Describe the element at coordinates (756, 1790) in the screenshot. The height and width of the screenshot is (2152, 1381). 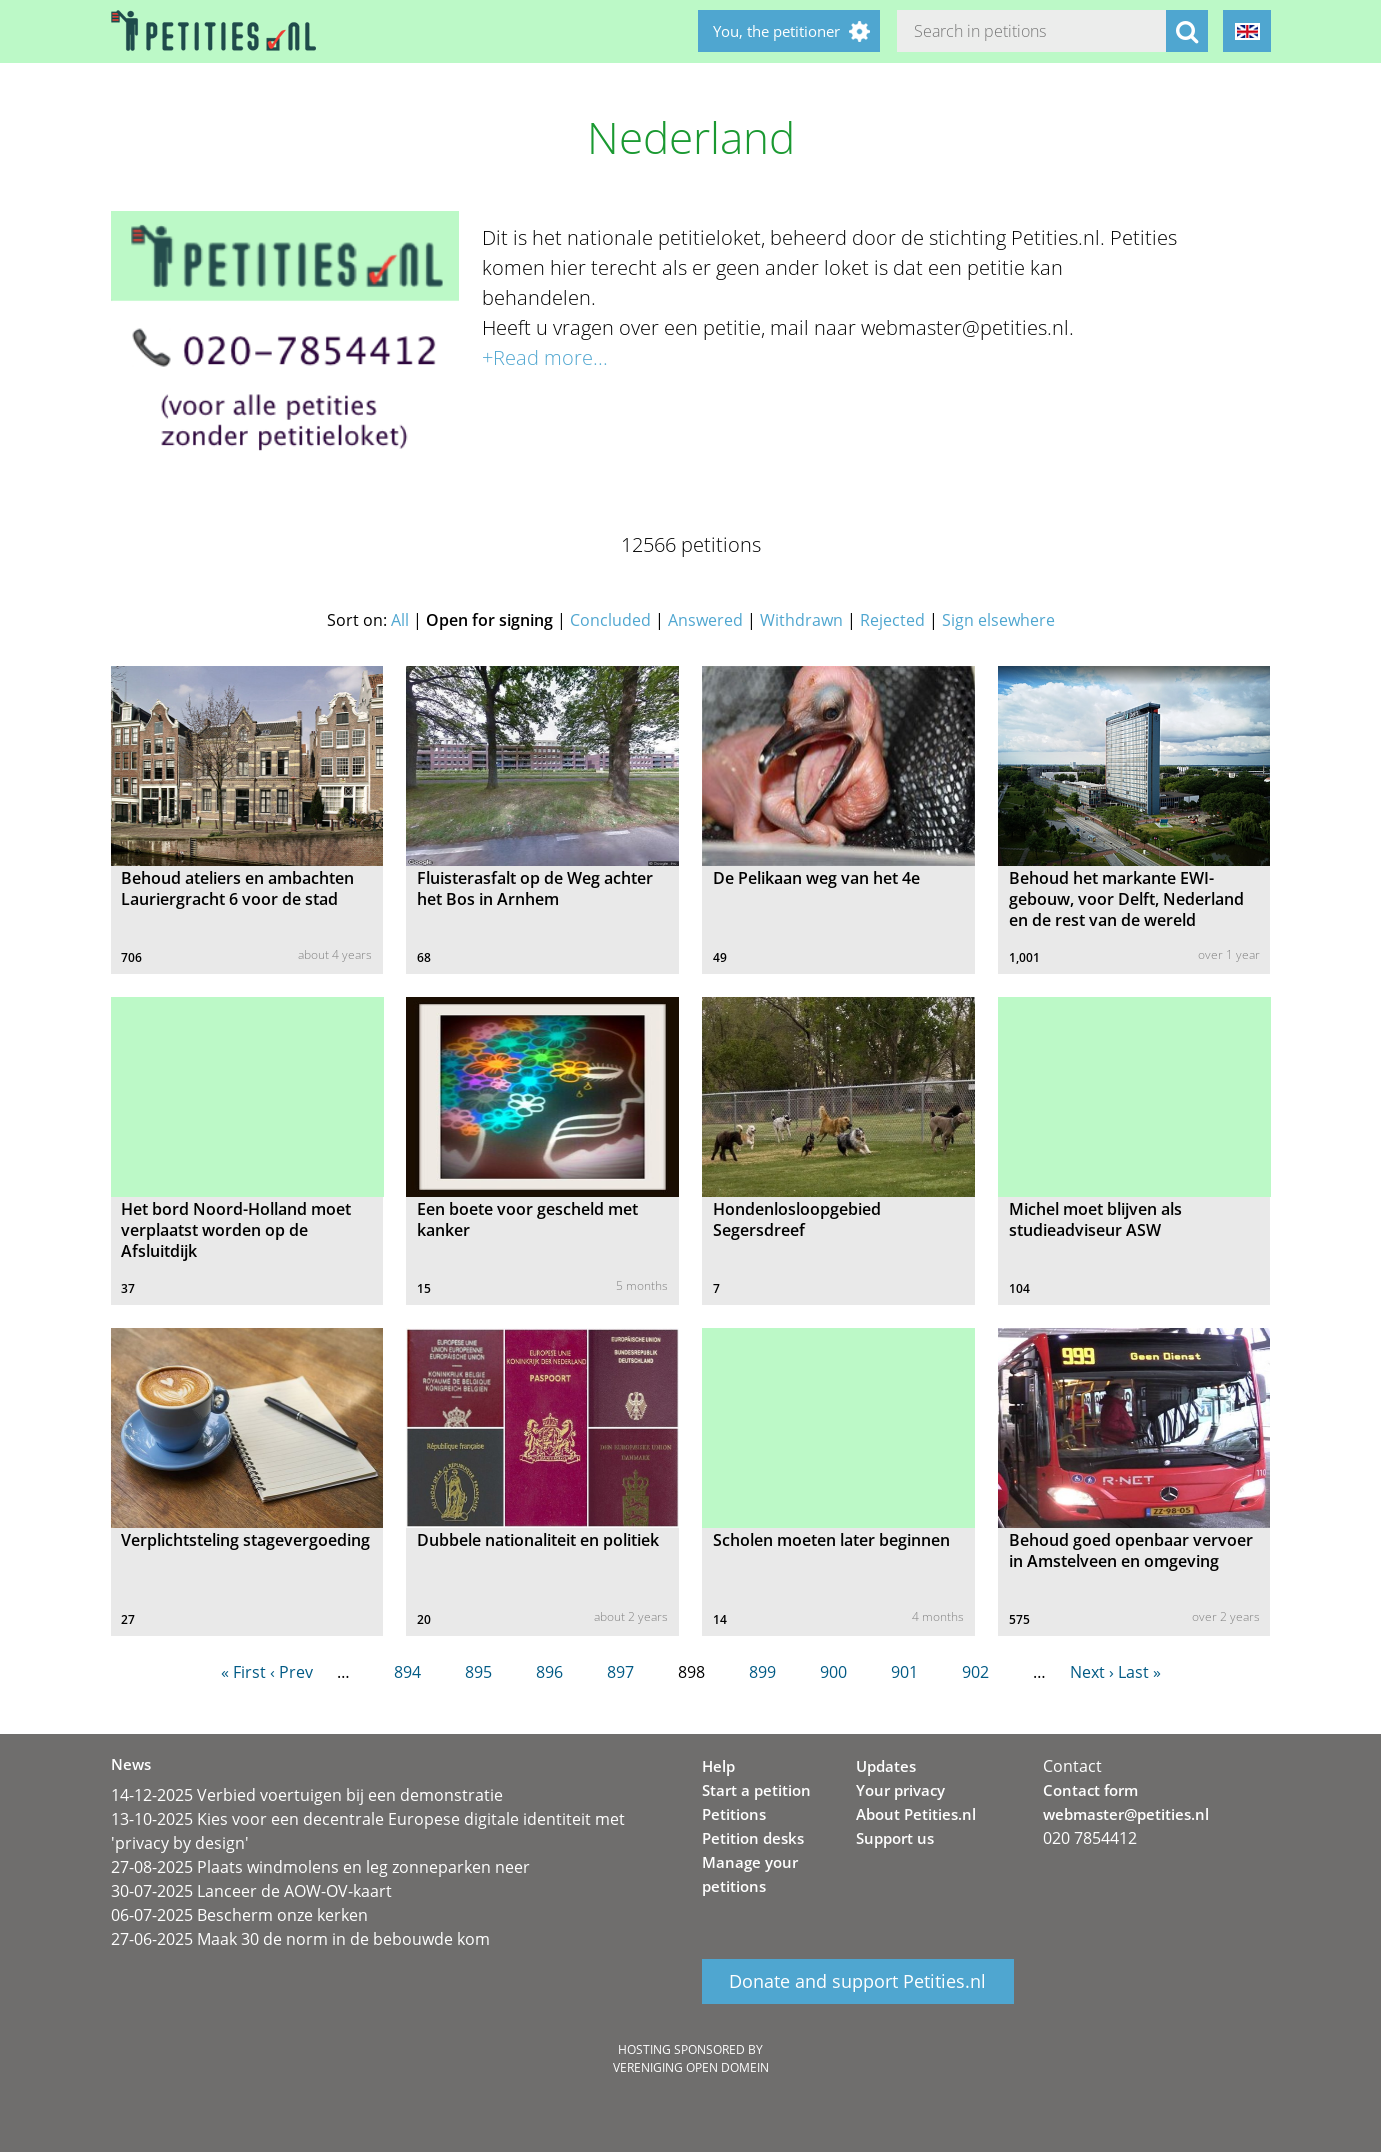
I see `Start a petition` at that location.